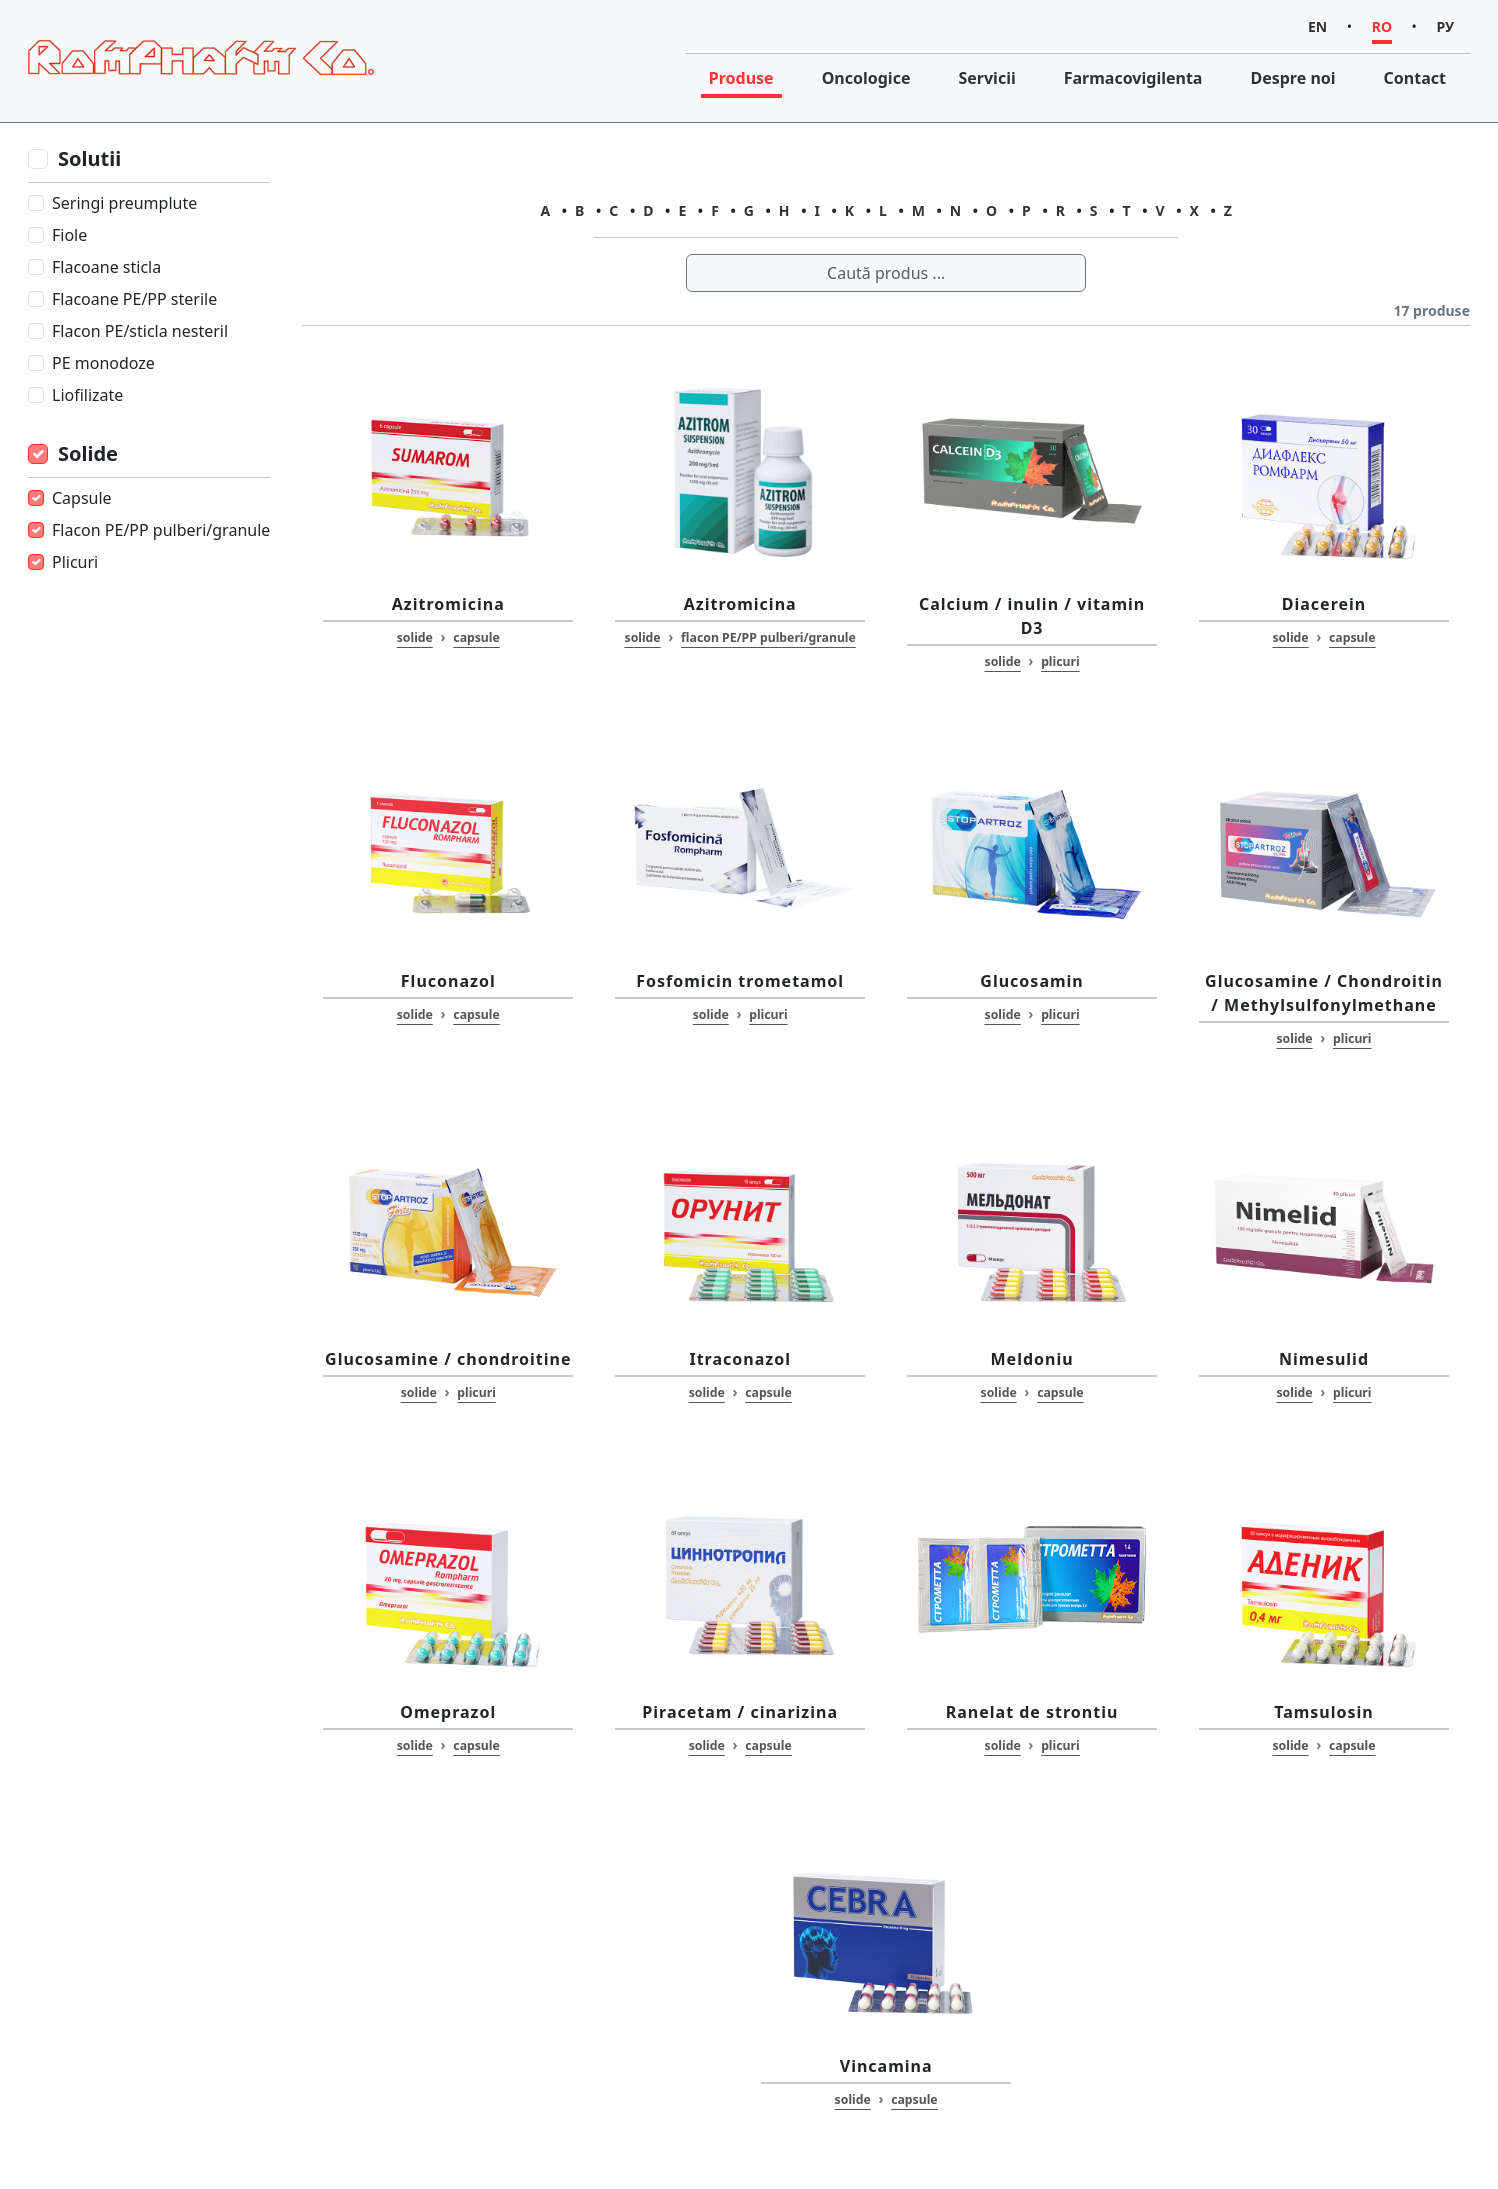 This screenshot has width=1498, height=2189. I want to click on Flacon PE/PP pulberi/granule, so click(161, 530).